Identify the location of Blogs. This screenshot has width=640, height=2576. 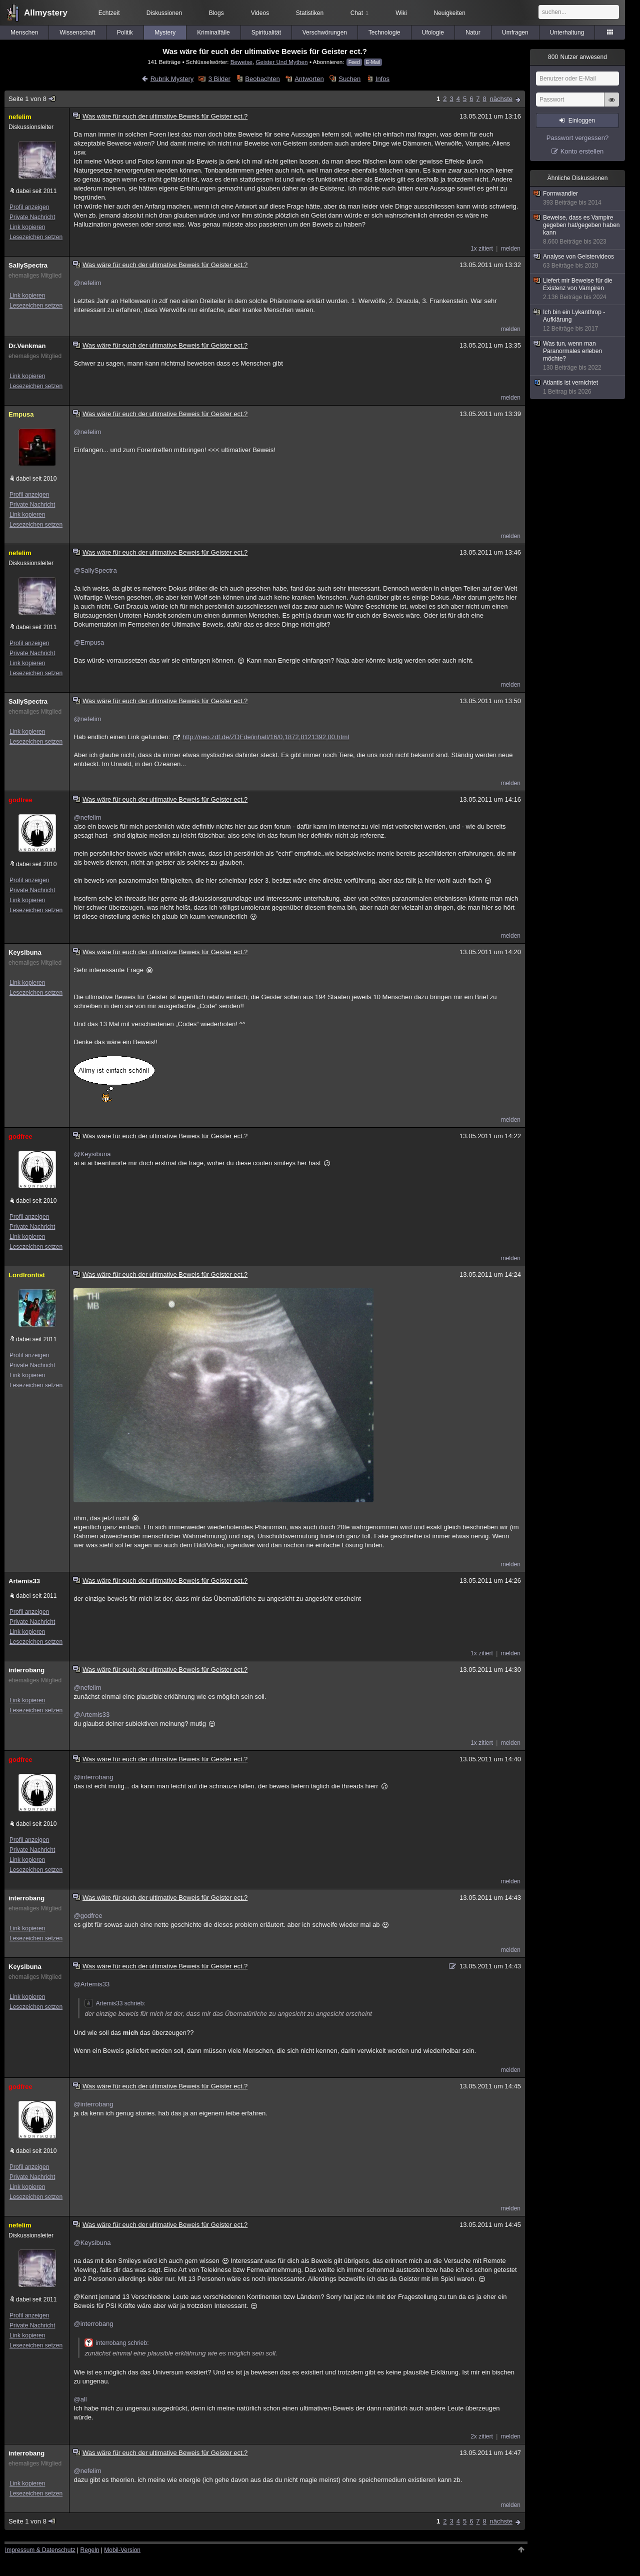
(216, 13).